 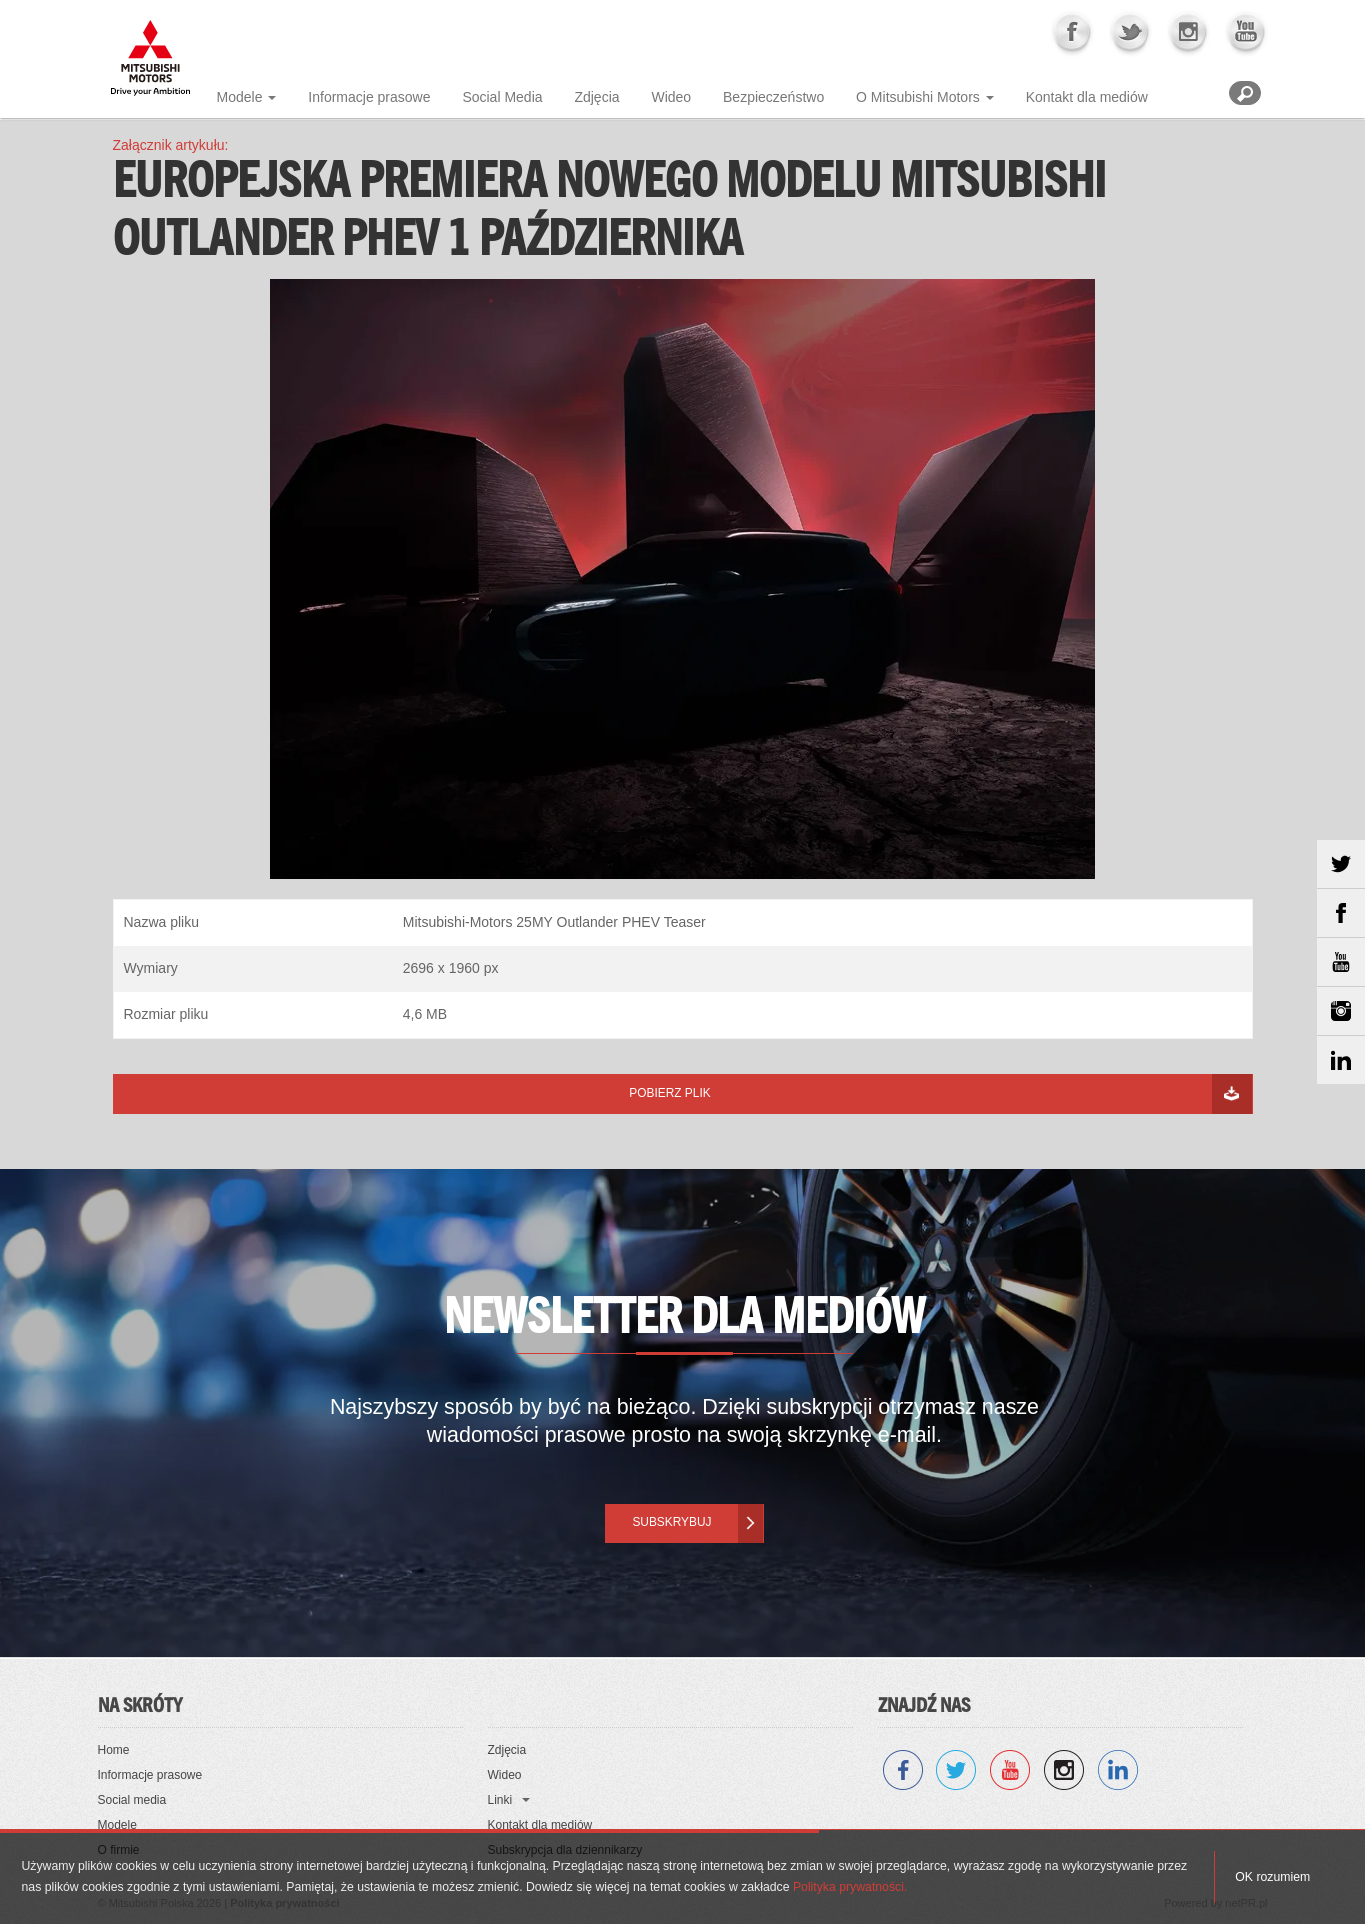 I want to click on Pobierz plik, so click(x=669, y=1093).